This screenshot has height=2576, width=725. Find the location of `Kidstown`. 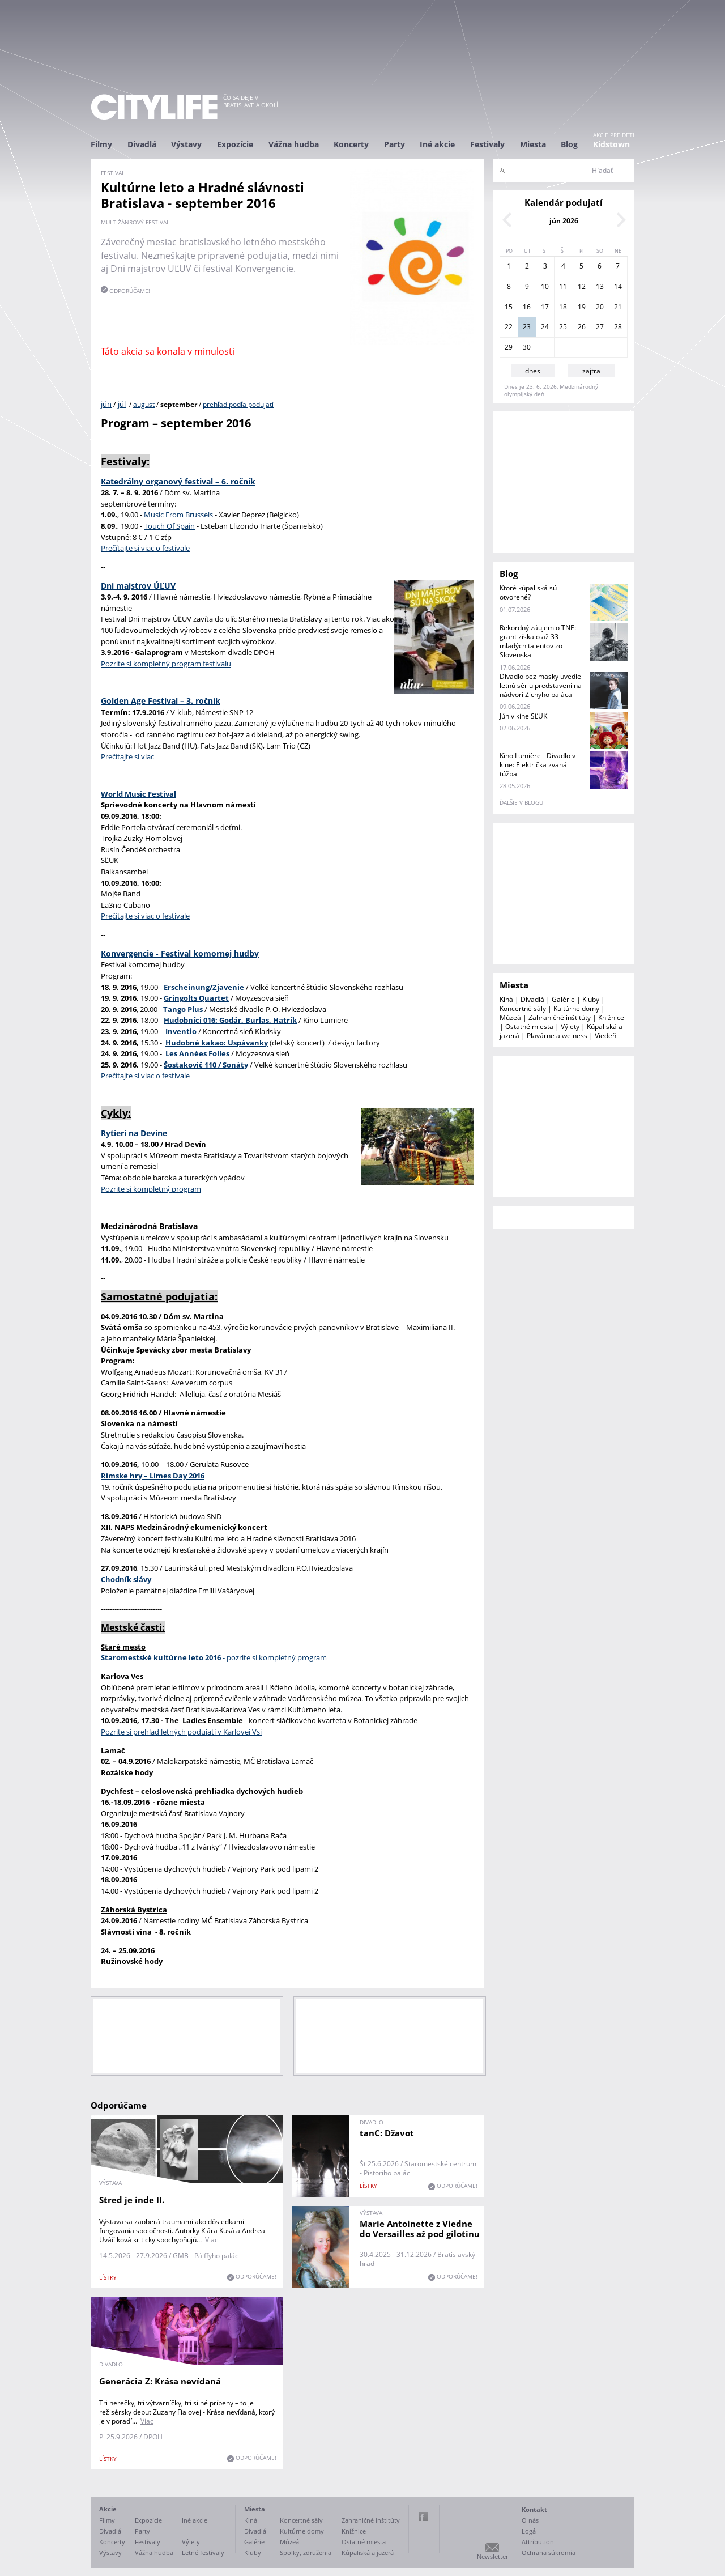

Kidstown is located at coordinates (611, 144).